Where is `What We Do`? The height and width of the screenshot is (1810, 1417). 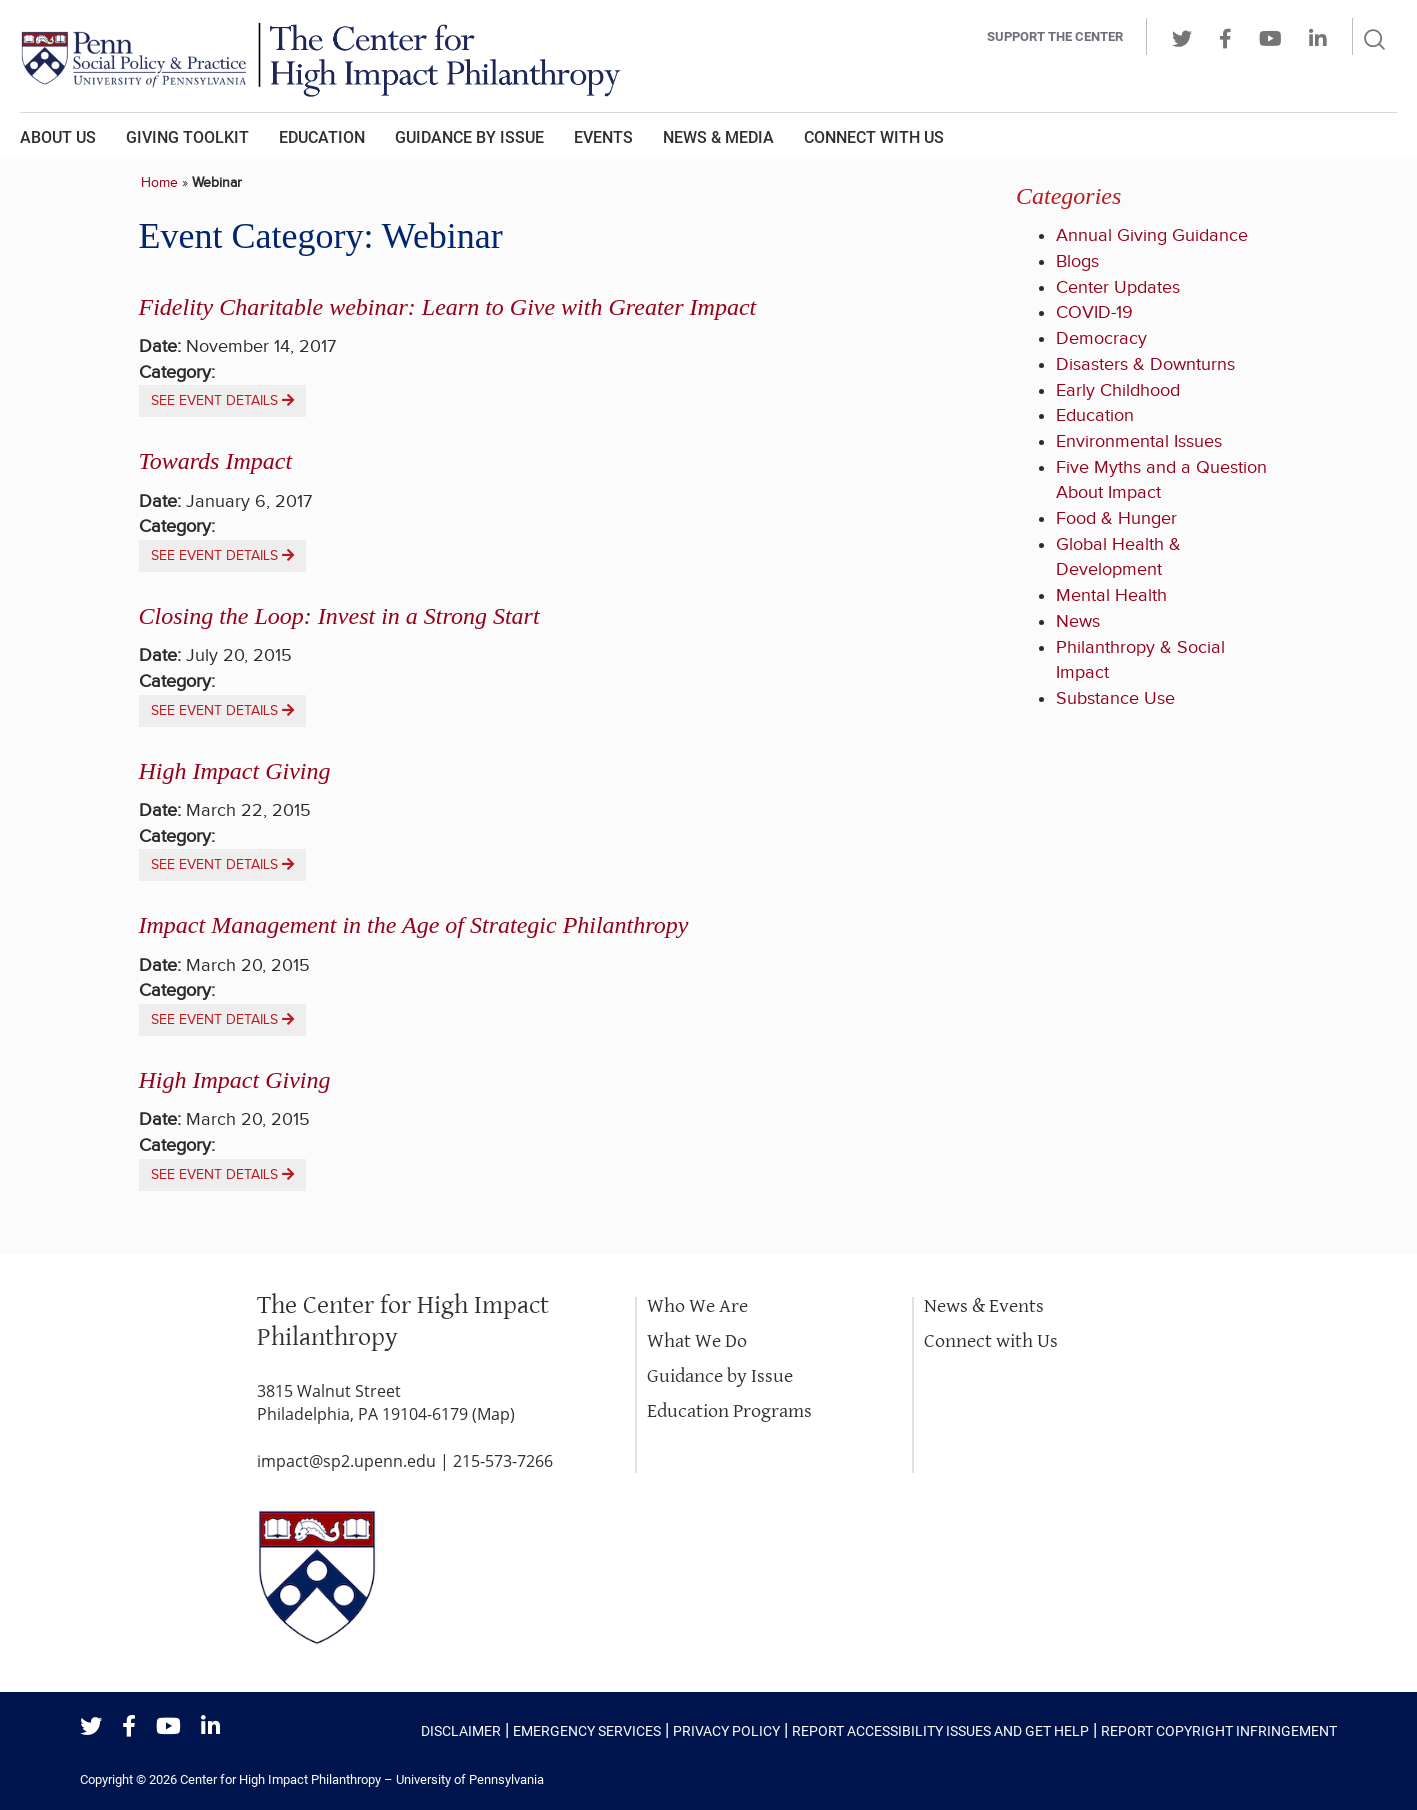
What We Do is located at coordinates (697, 1341).